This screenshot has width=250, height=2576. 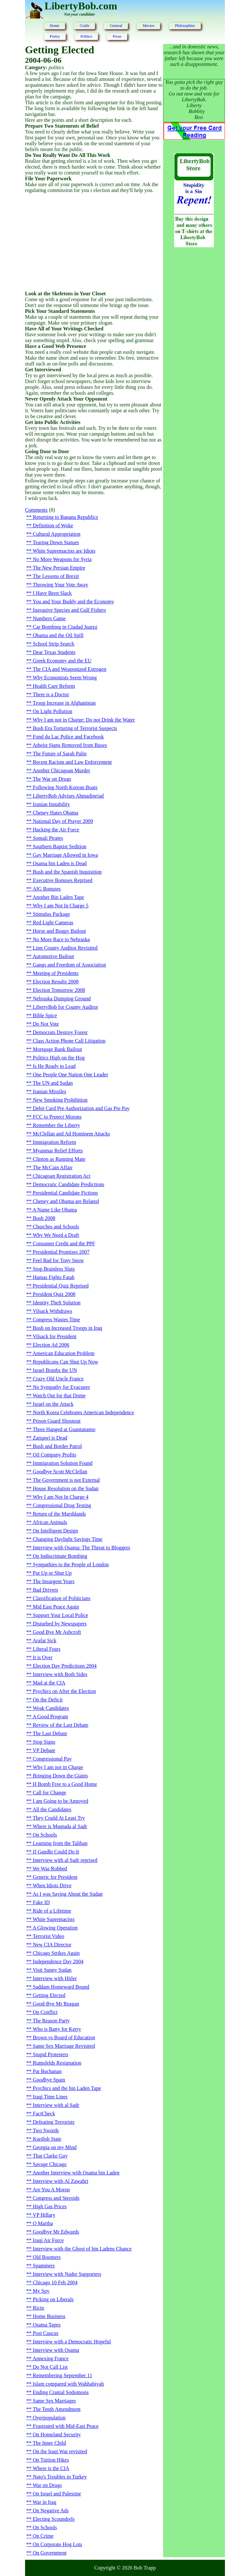 I want to click on President Quiz 2008, so click(x=54, y=1294).